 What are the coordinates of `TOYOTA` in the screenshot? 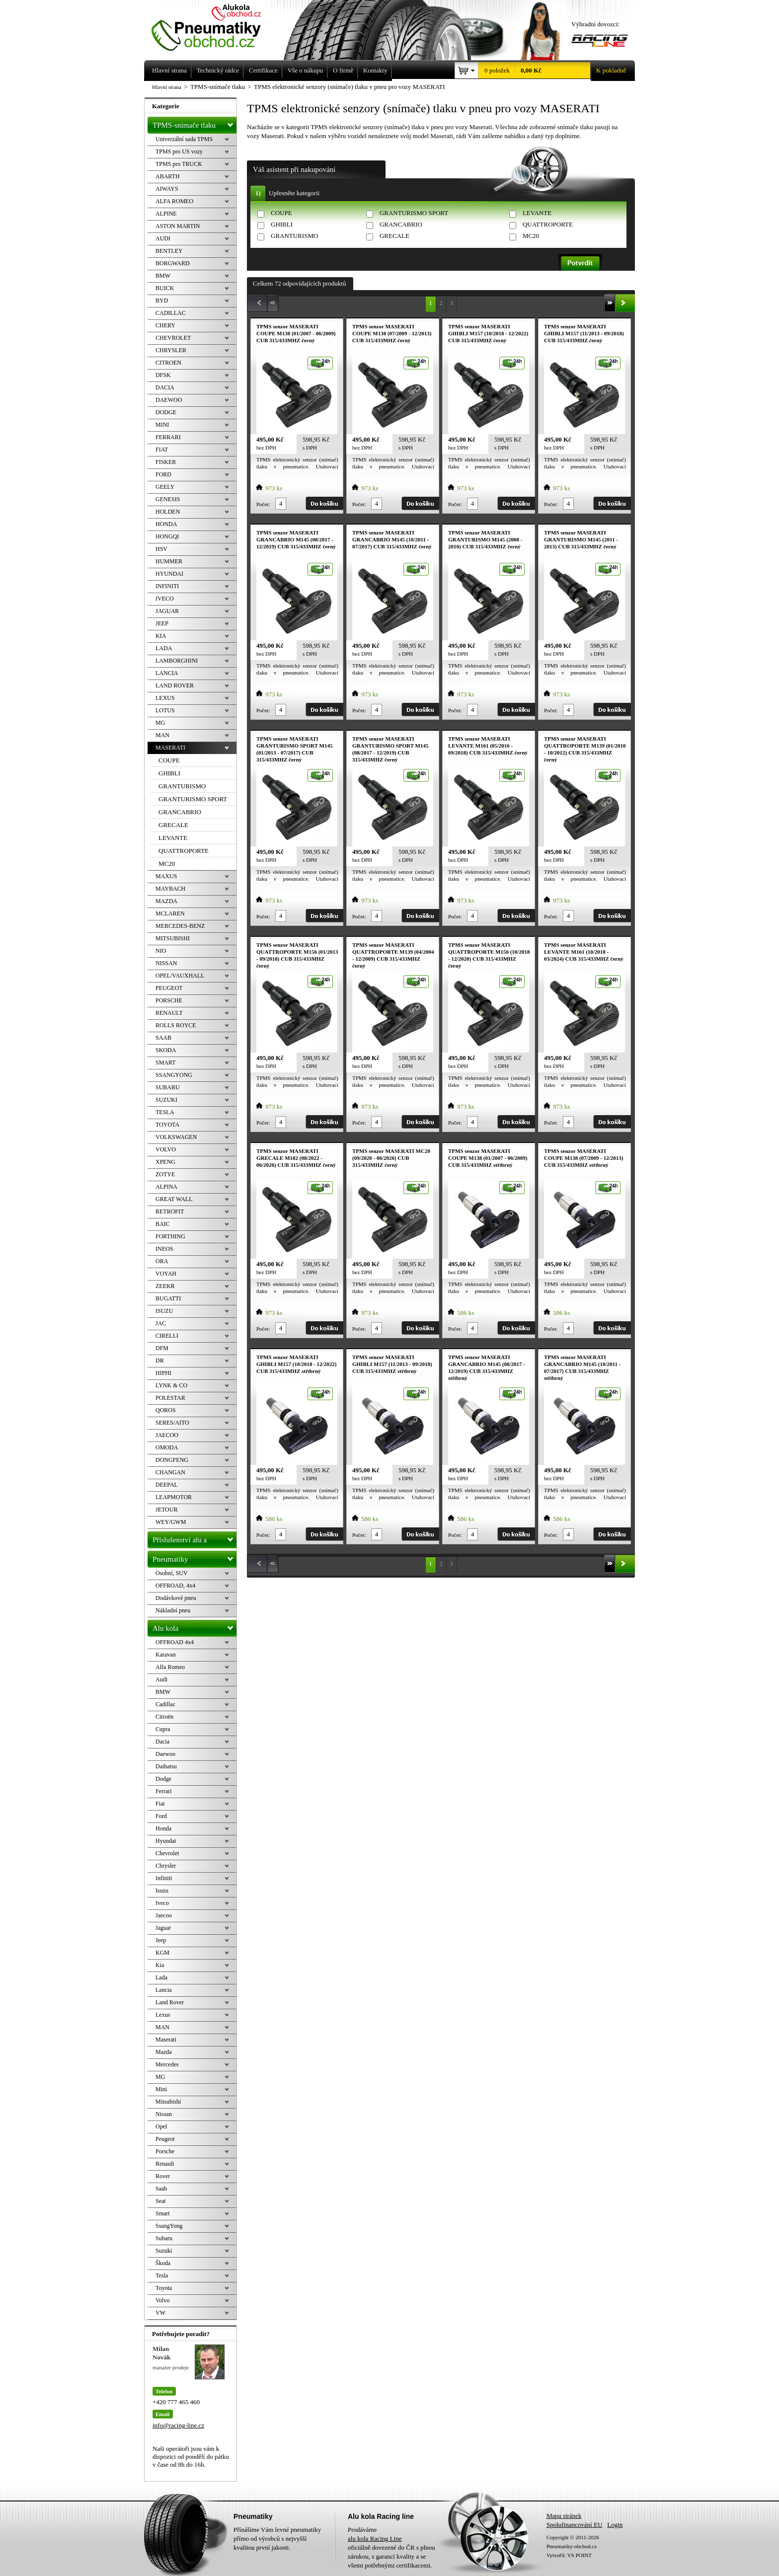 It's located at (167, 1124).